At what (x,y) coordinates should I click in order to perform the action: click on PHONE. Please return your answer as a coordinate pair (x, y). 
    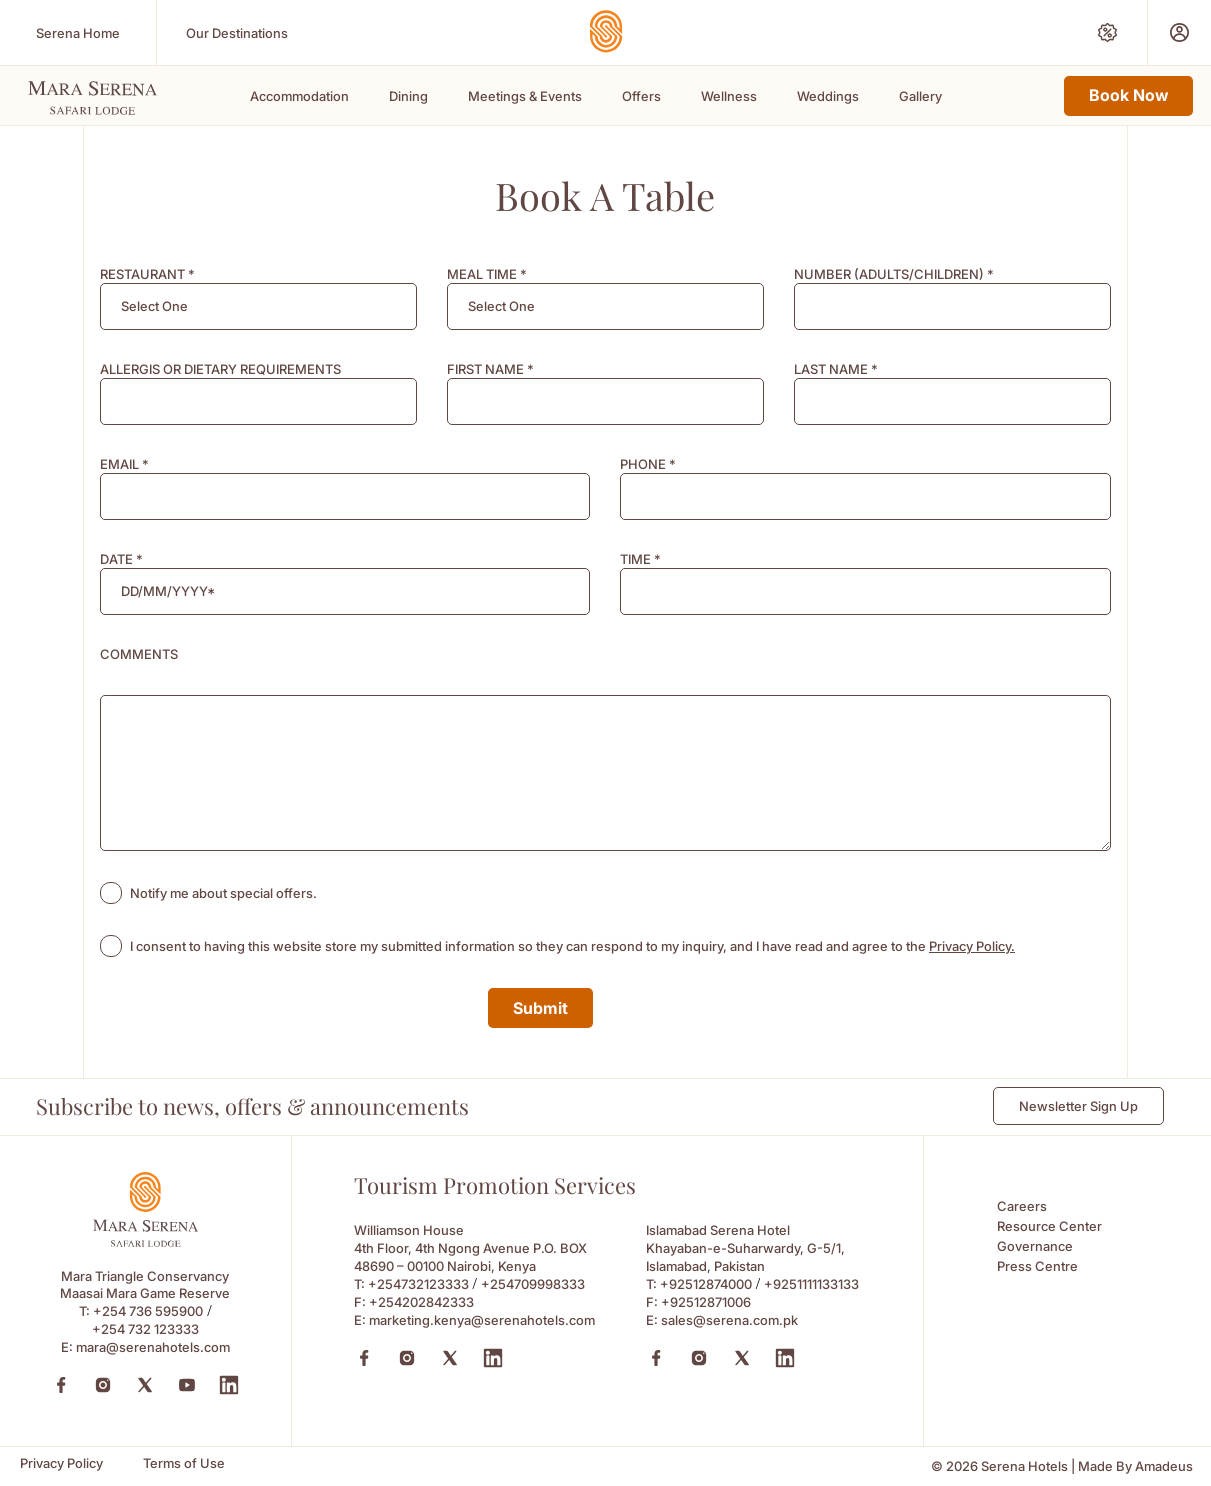
    Looking at the image, I should click on (648, 464).